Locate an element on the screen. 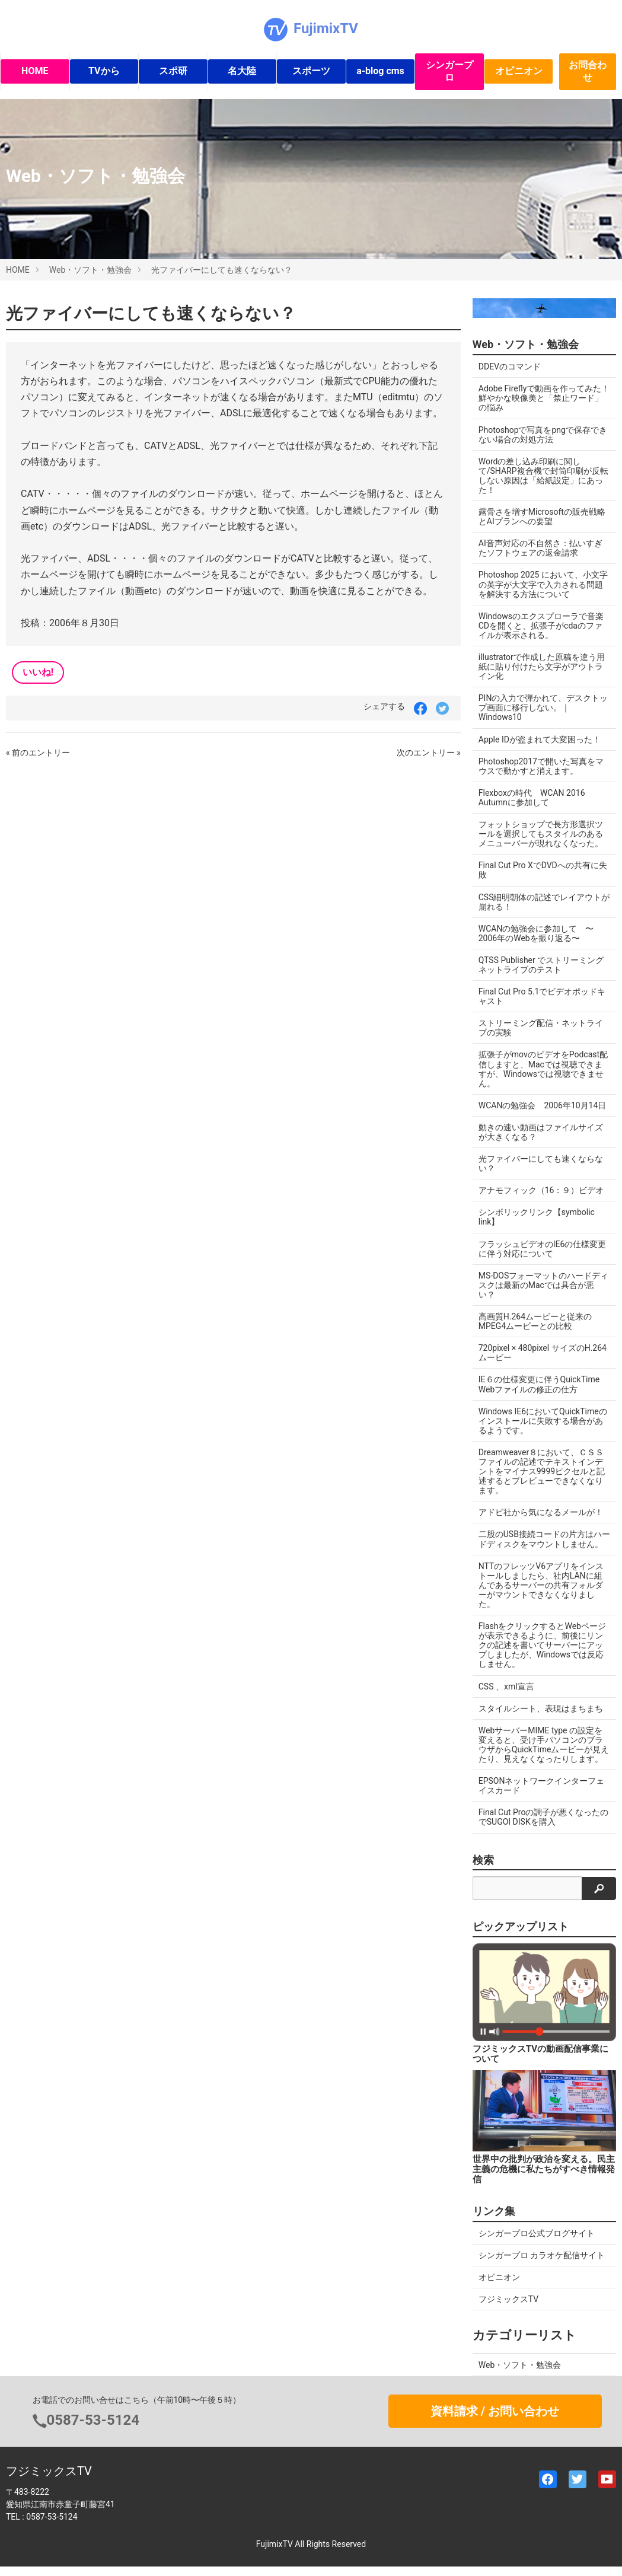  Final Cut Proの調子が悪くなったのでSUGOI DISKを購入 is located at coordinates (544, 1816).